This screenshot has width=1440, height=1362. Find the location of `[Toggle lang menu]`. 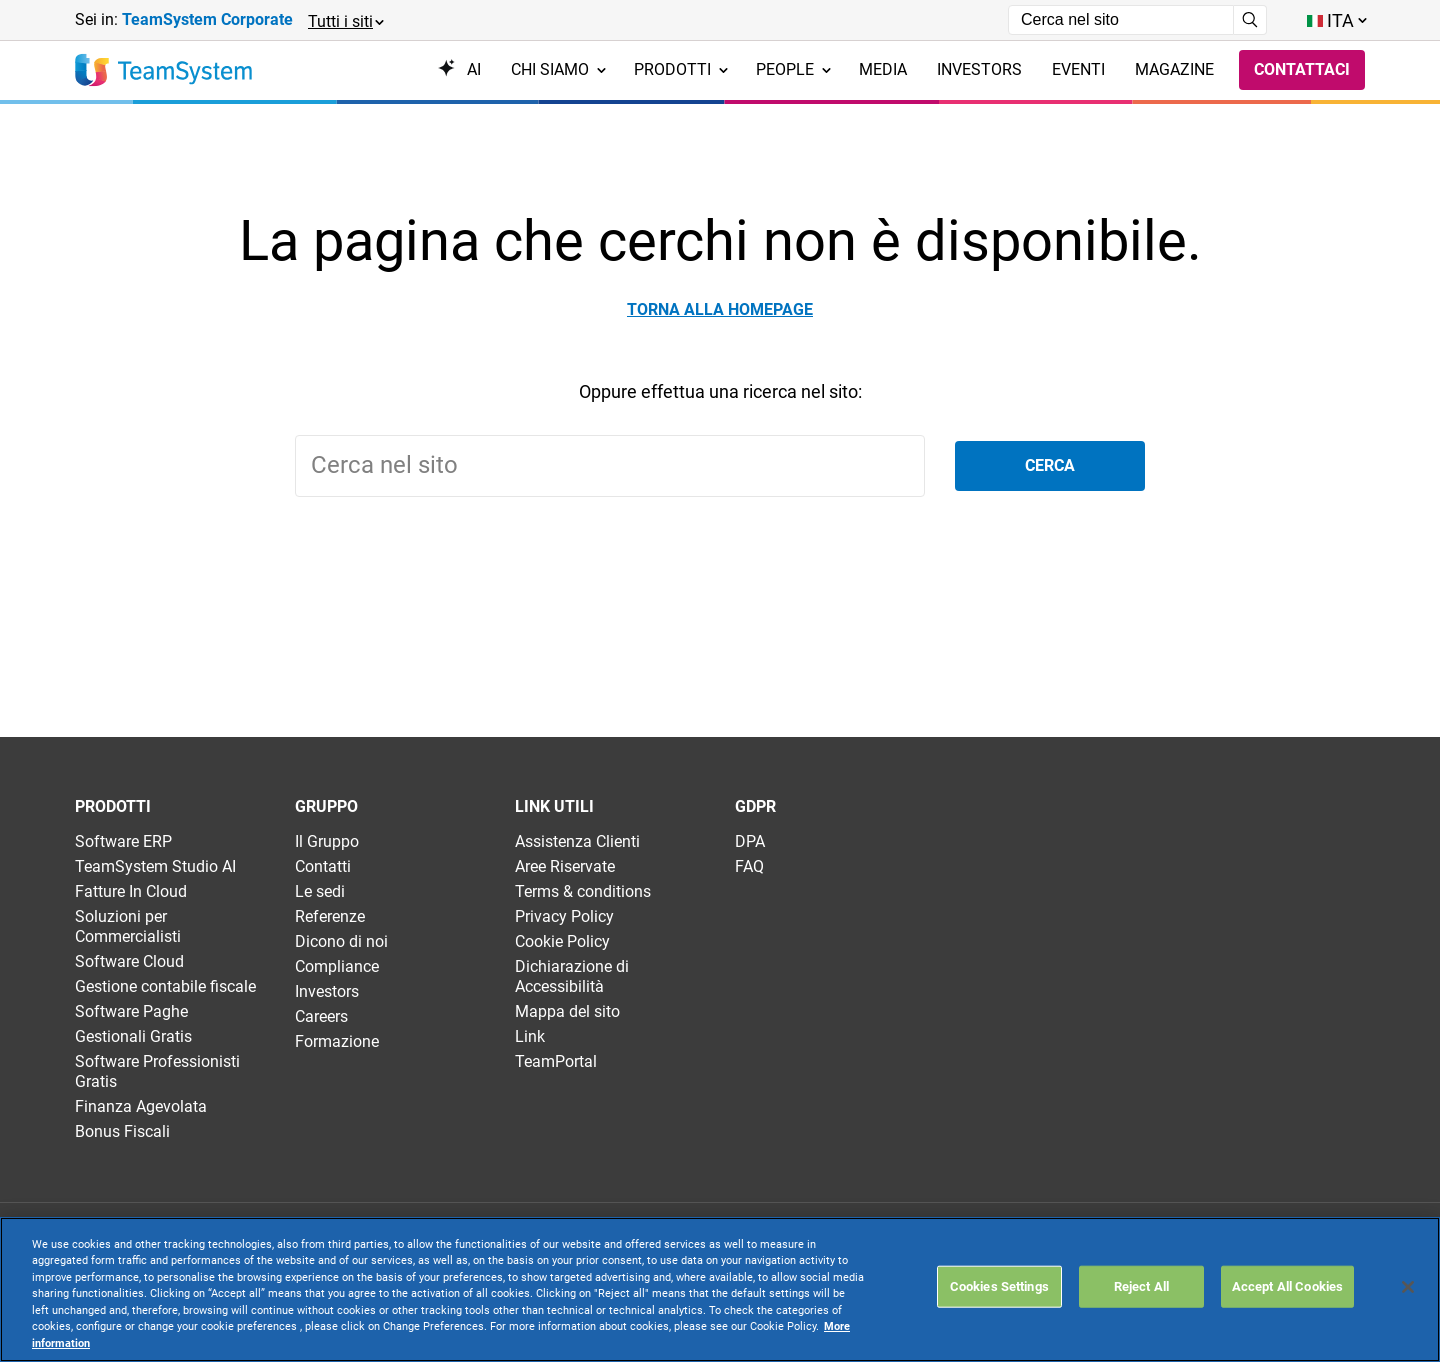

[Toggle lang menu] is located at coordinates (1336, 20).